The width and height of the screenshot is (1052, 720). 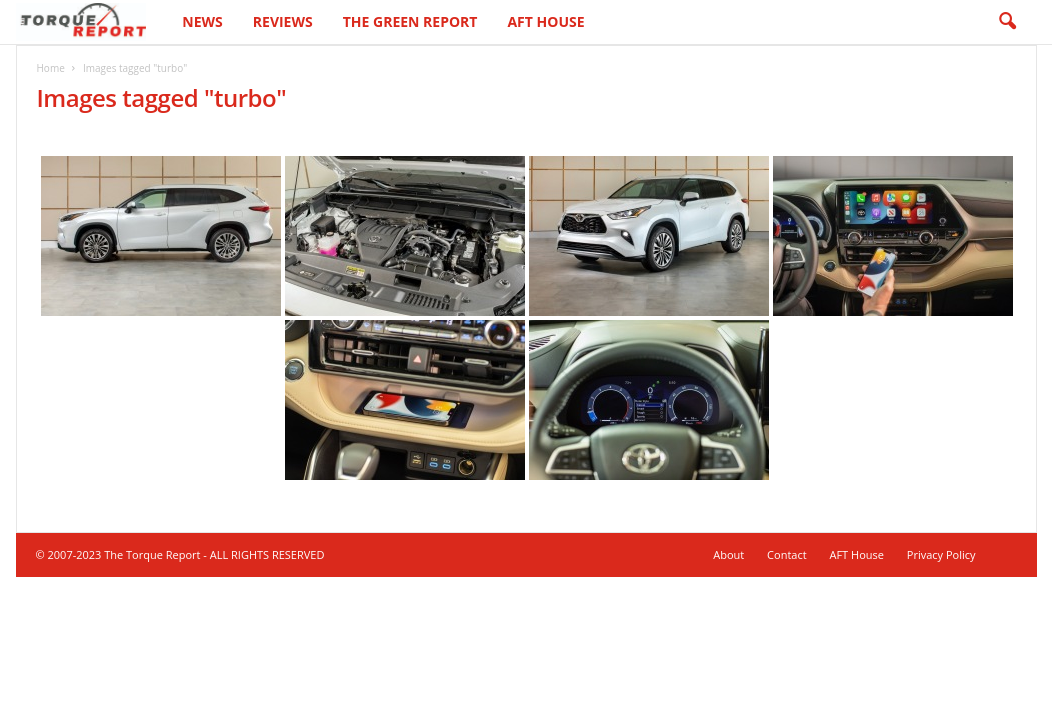 I want to click on About, so click(x=728, y=554).